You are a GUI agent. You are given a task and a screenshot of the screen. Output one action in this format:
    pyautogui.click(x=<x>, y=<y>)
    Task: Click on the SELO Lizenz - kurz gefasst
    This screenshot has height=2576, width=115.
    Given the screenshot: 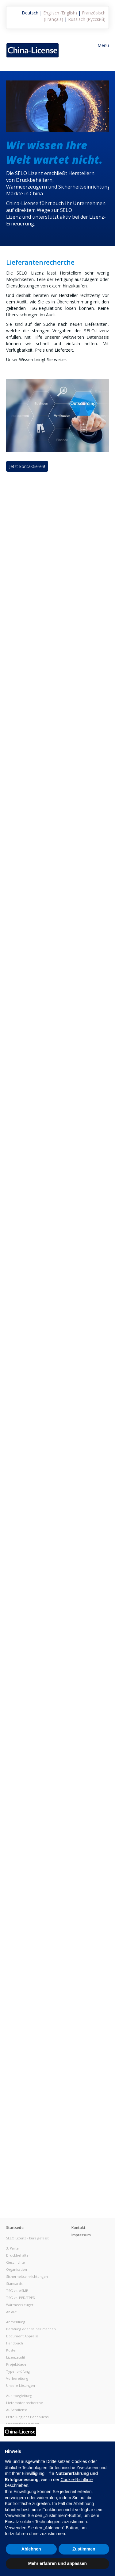 What is the action you would take?
    pyautogui.click(x=27, y=2238)
    